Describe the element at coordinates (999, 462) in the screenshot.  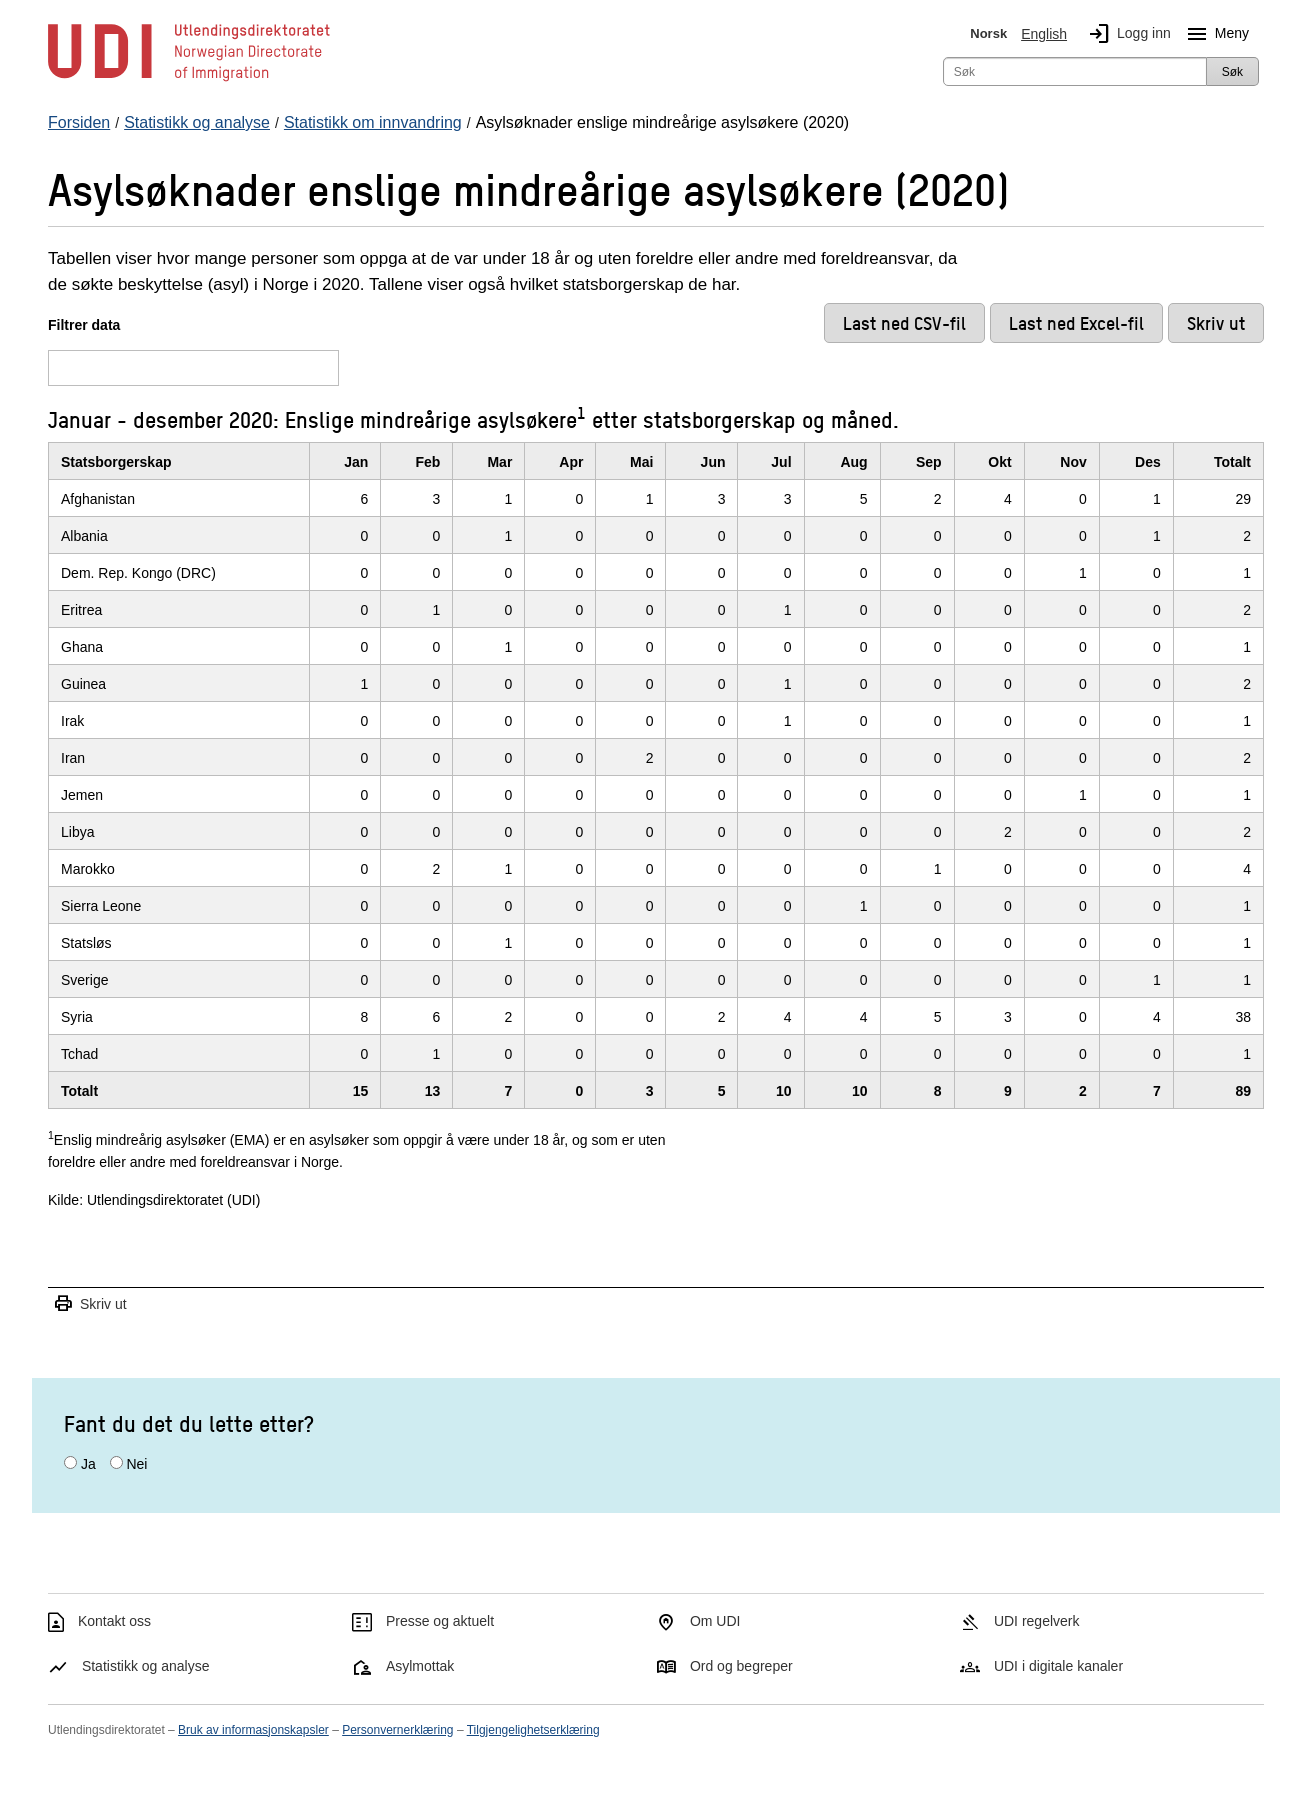
I see `Okt [OktKlikk/enter for å sortere stigende]` at that location.